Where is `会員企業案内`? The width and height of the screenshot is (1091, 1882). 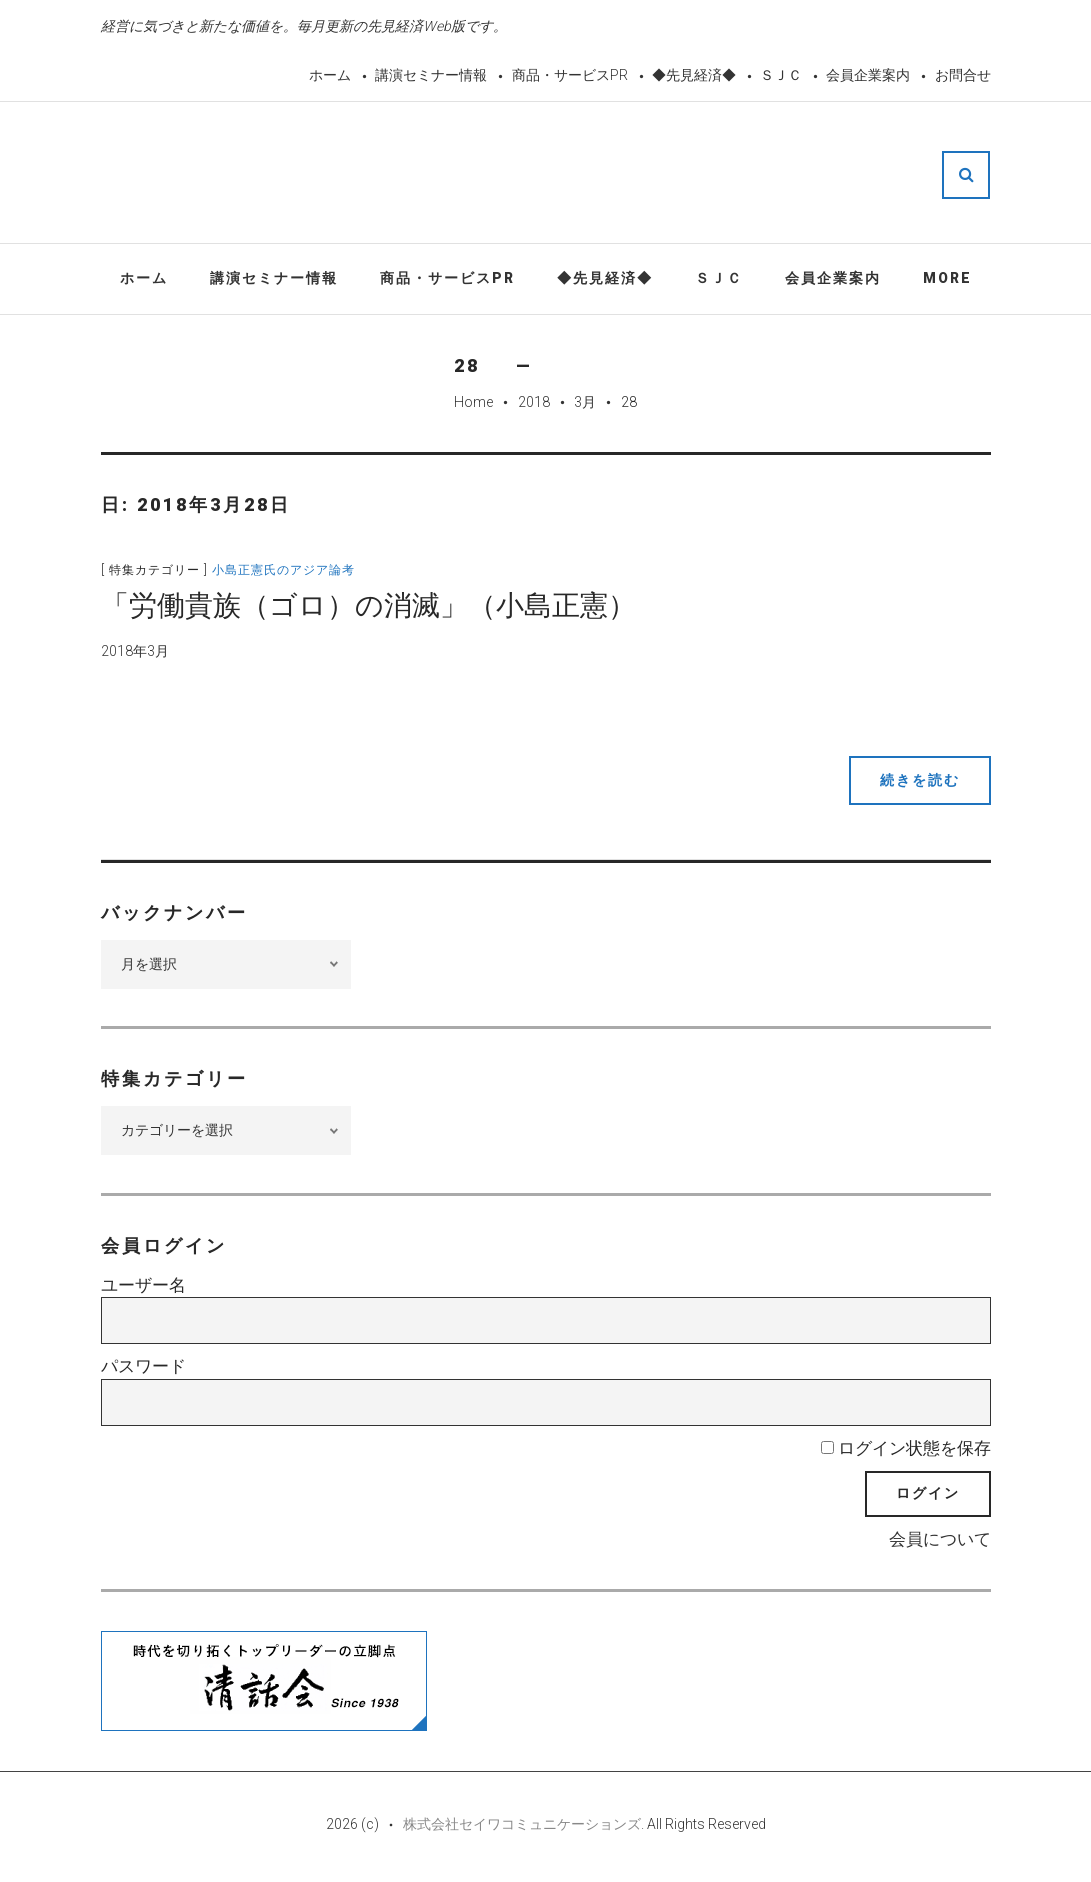 会員企業案内 is located at coordinates (868, 75).